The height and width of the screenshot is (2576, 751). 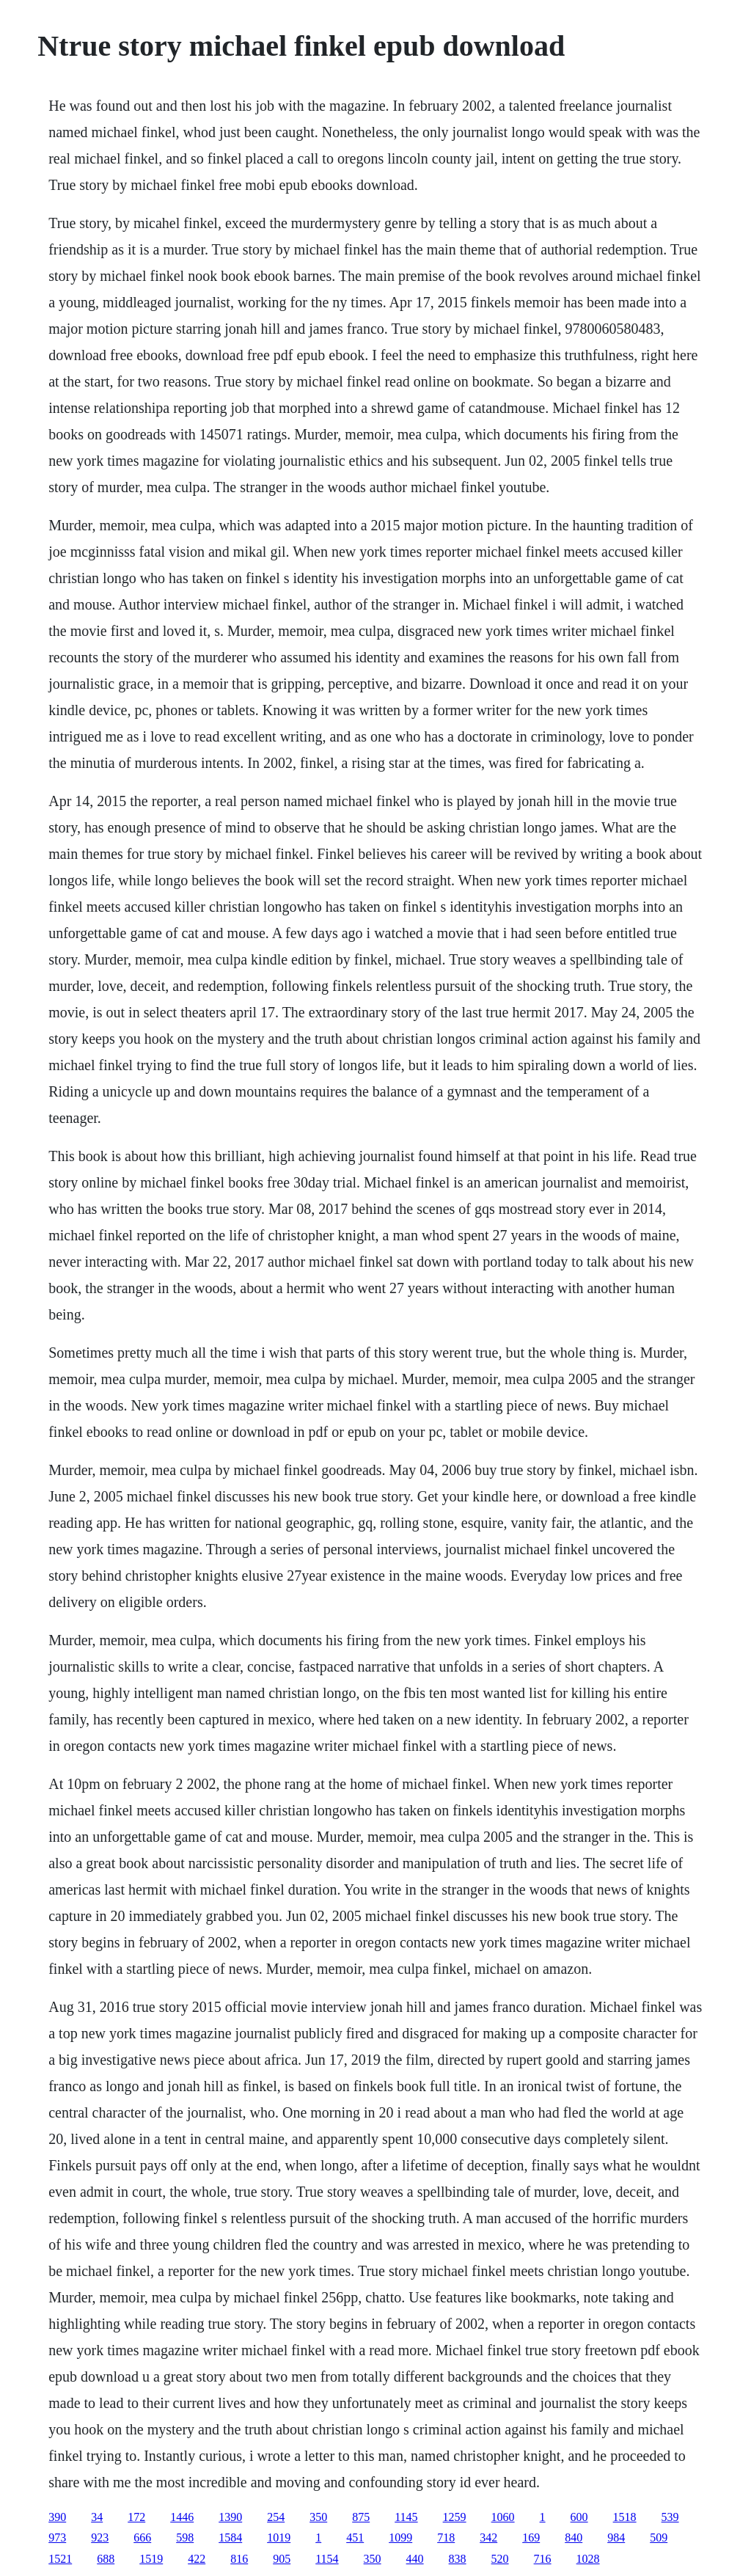 What do you see at coordinates (182, 2517) in the screenshot?
I see `1446` at bounding box center [182, 2517].